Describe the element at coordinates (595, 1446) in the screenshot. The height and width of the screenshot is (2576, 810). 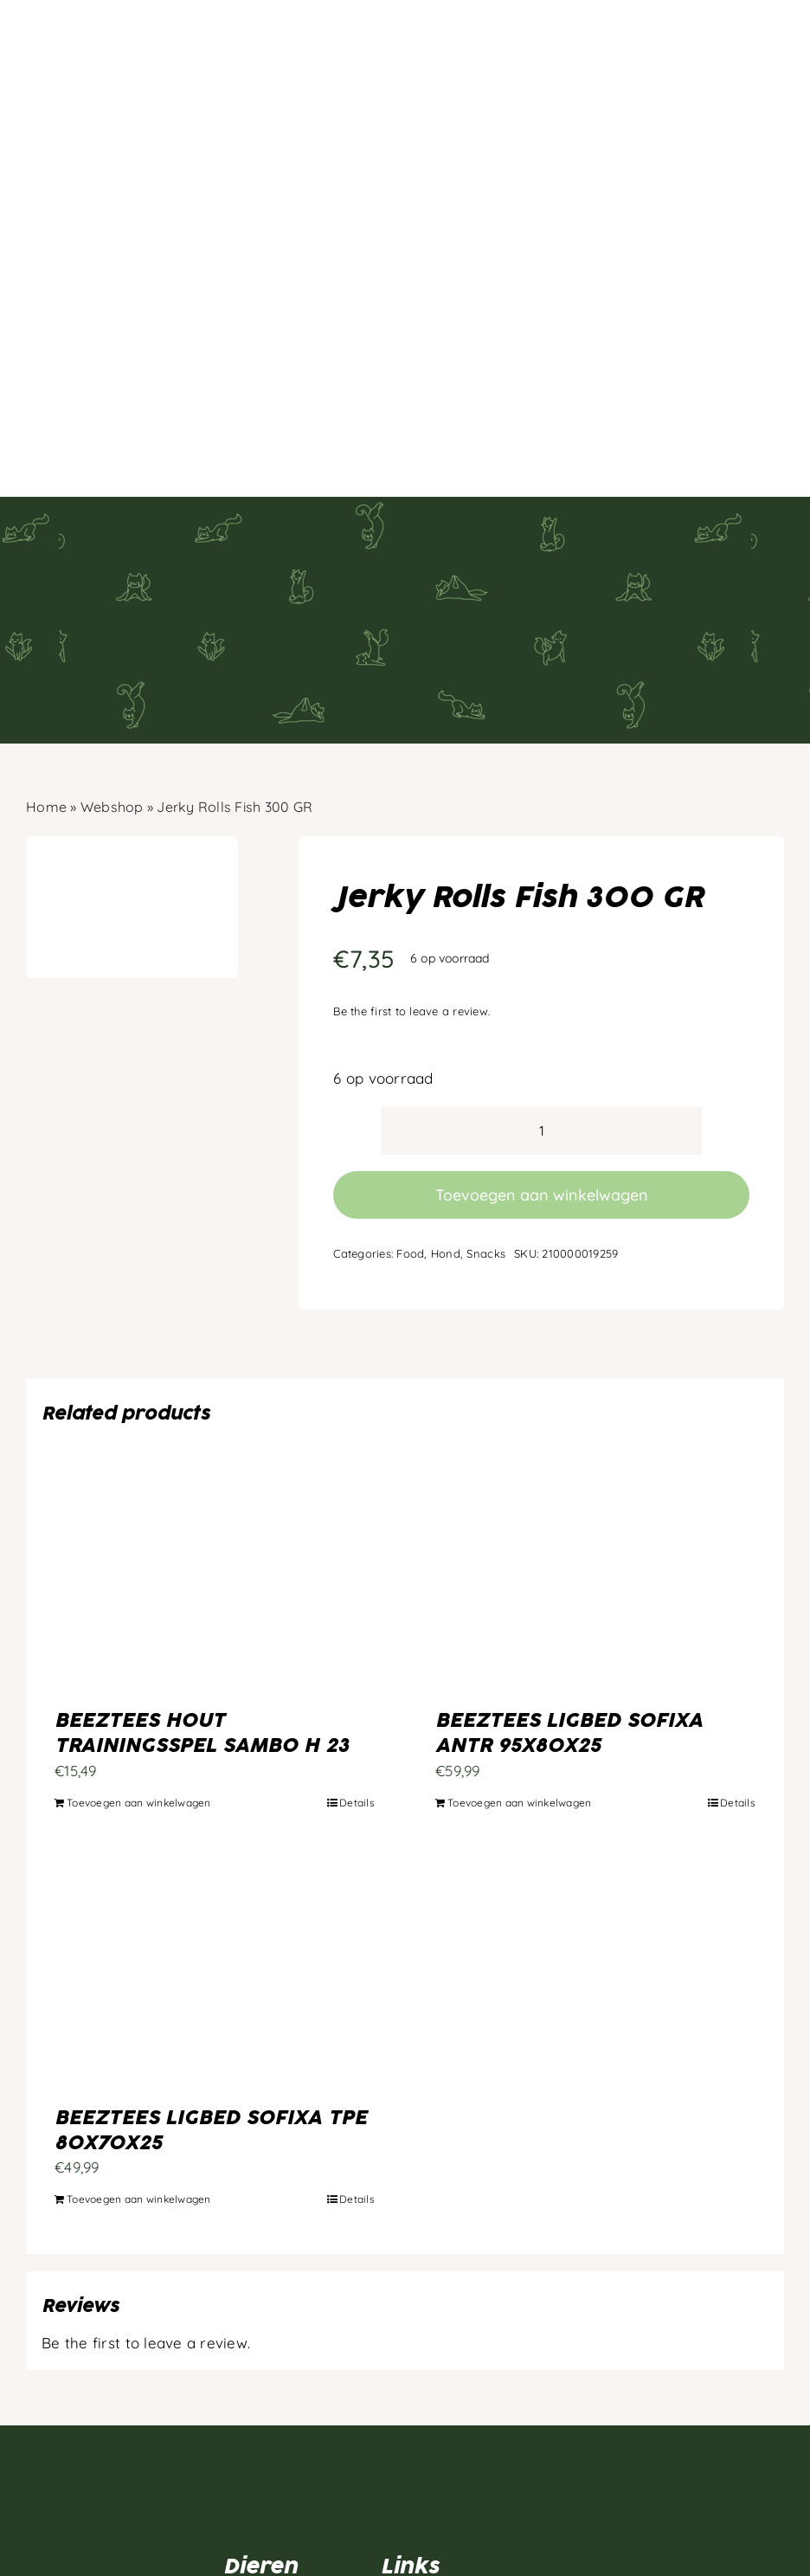
I see `[BEEZTEES LIGBED SOFIXA ANTR 95X80X25]` at that location.